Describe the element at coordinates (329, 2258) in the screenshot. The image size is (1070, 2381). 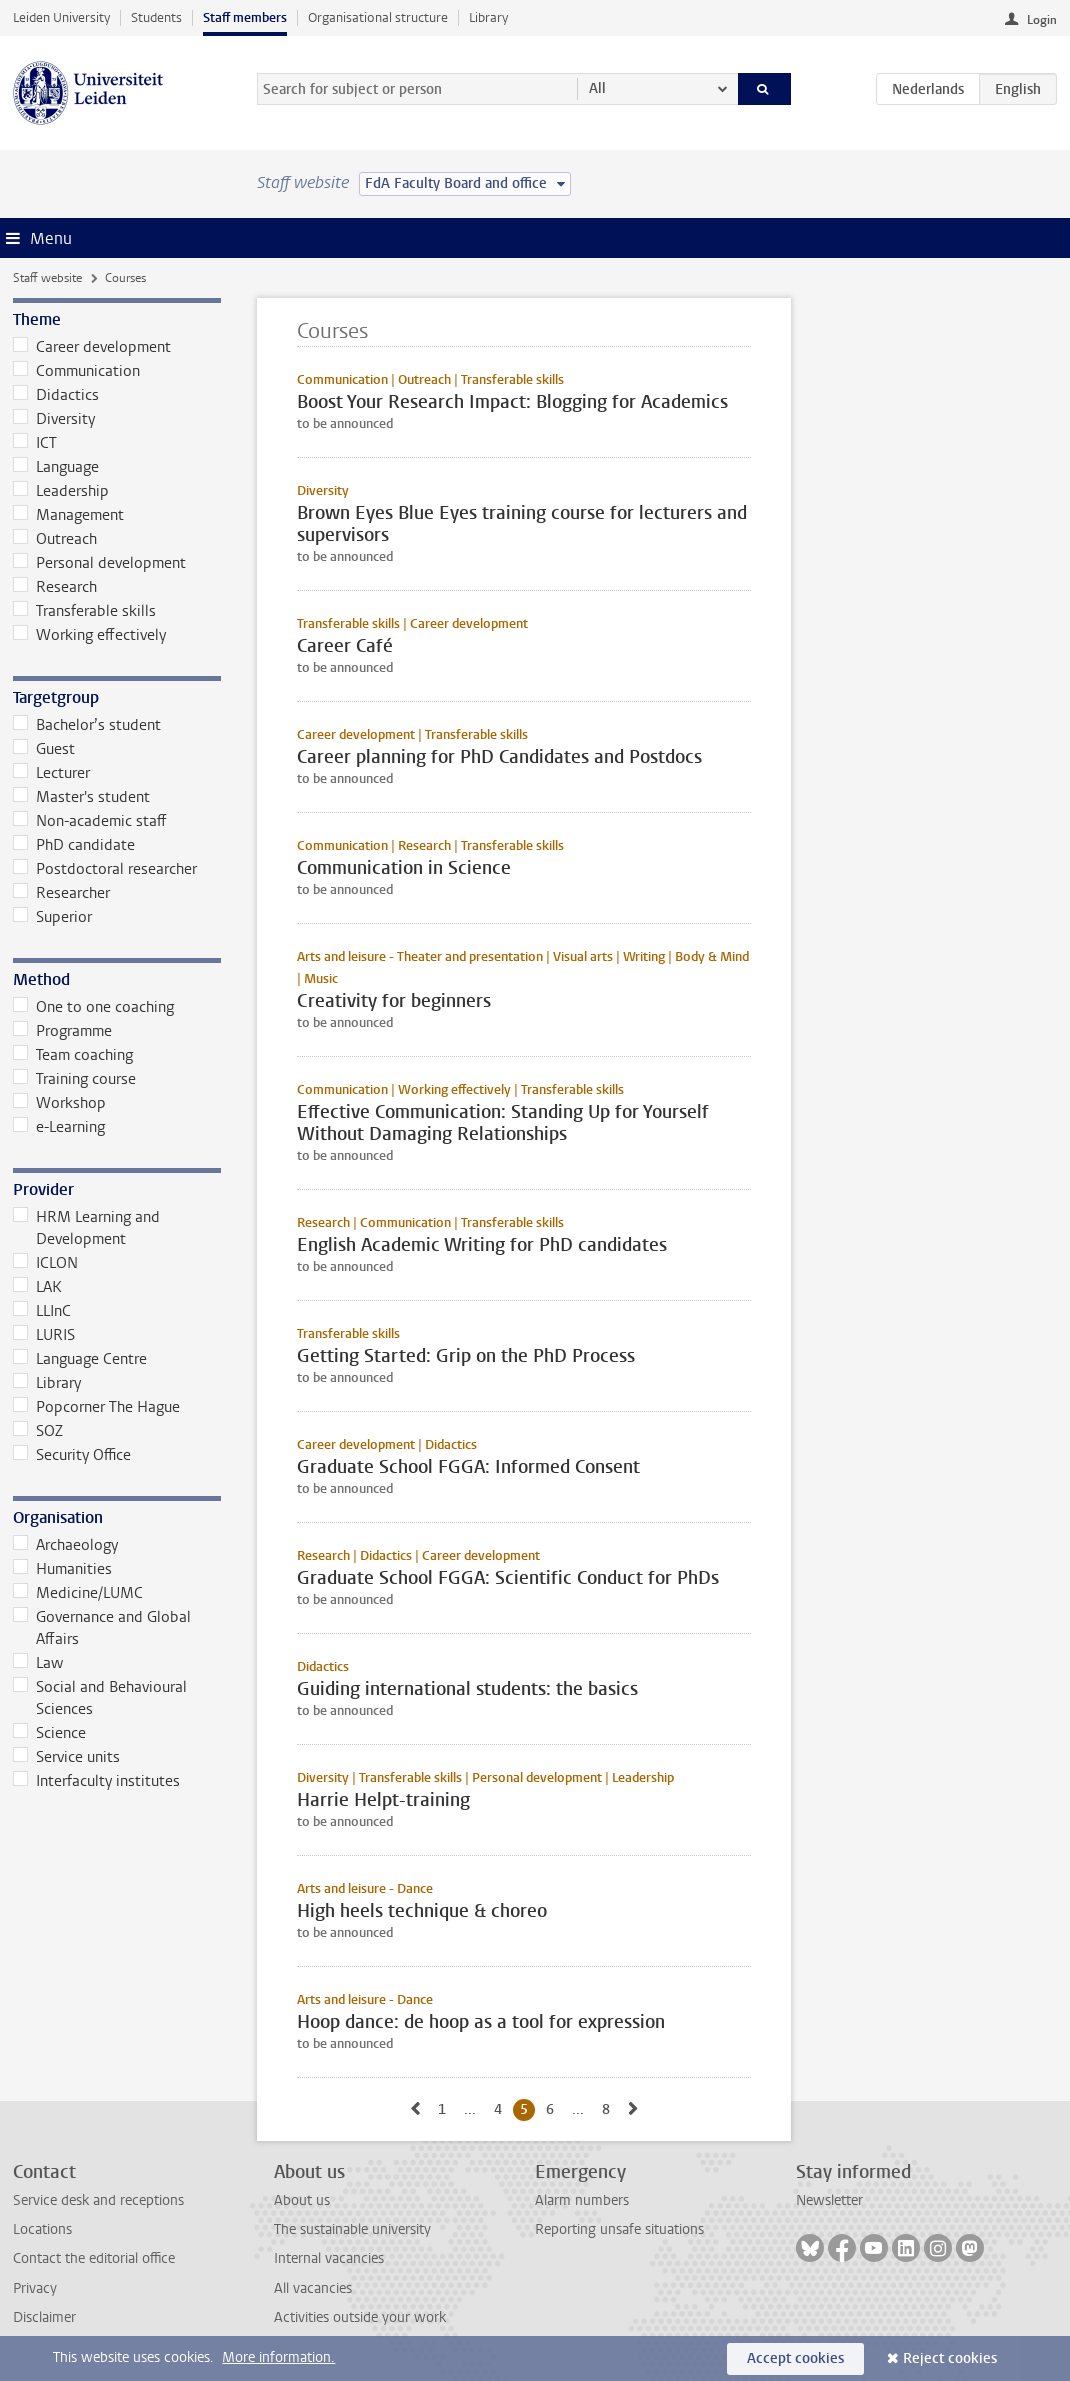
I see `Internal vacancies` at that location.